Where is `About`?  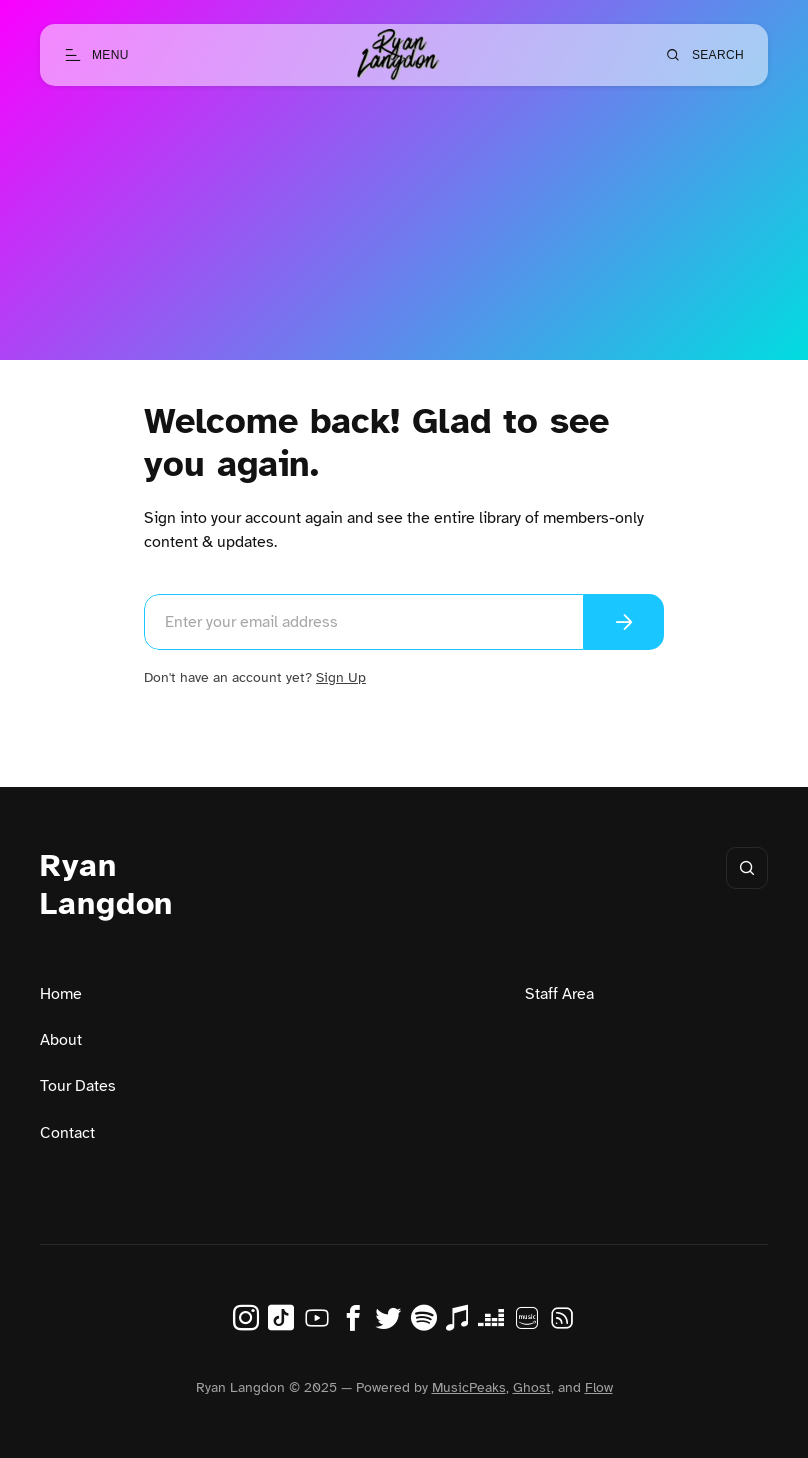 About is located at coordinates (61, 1040).